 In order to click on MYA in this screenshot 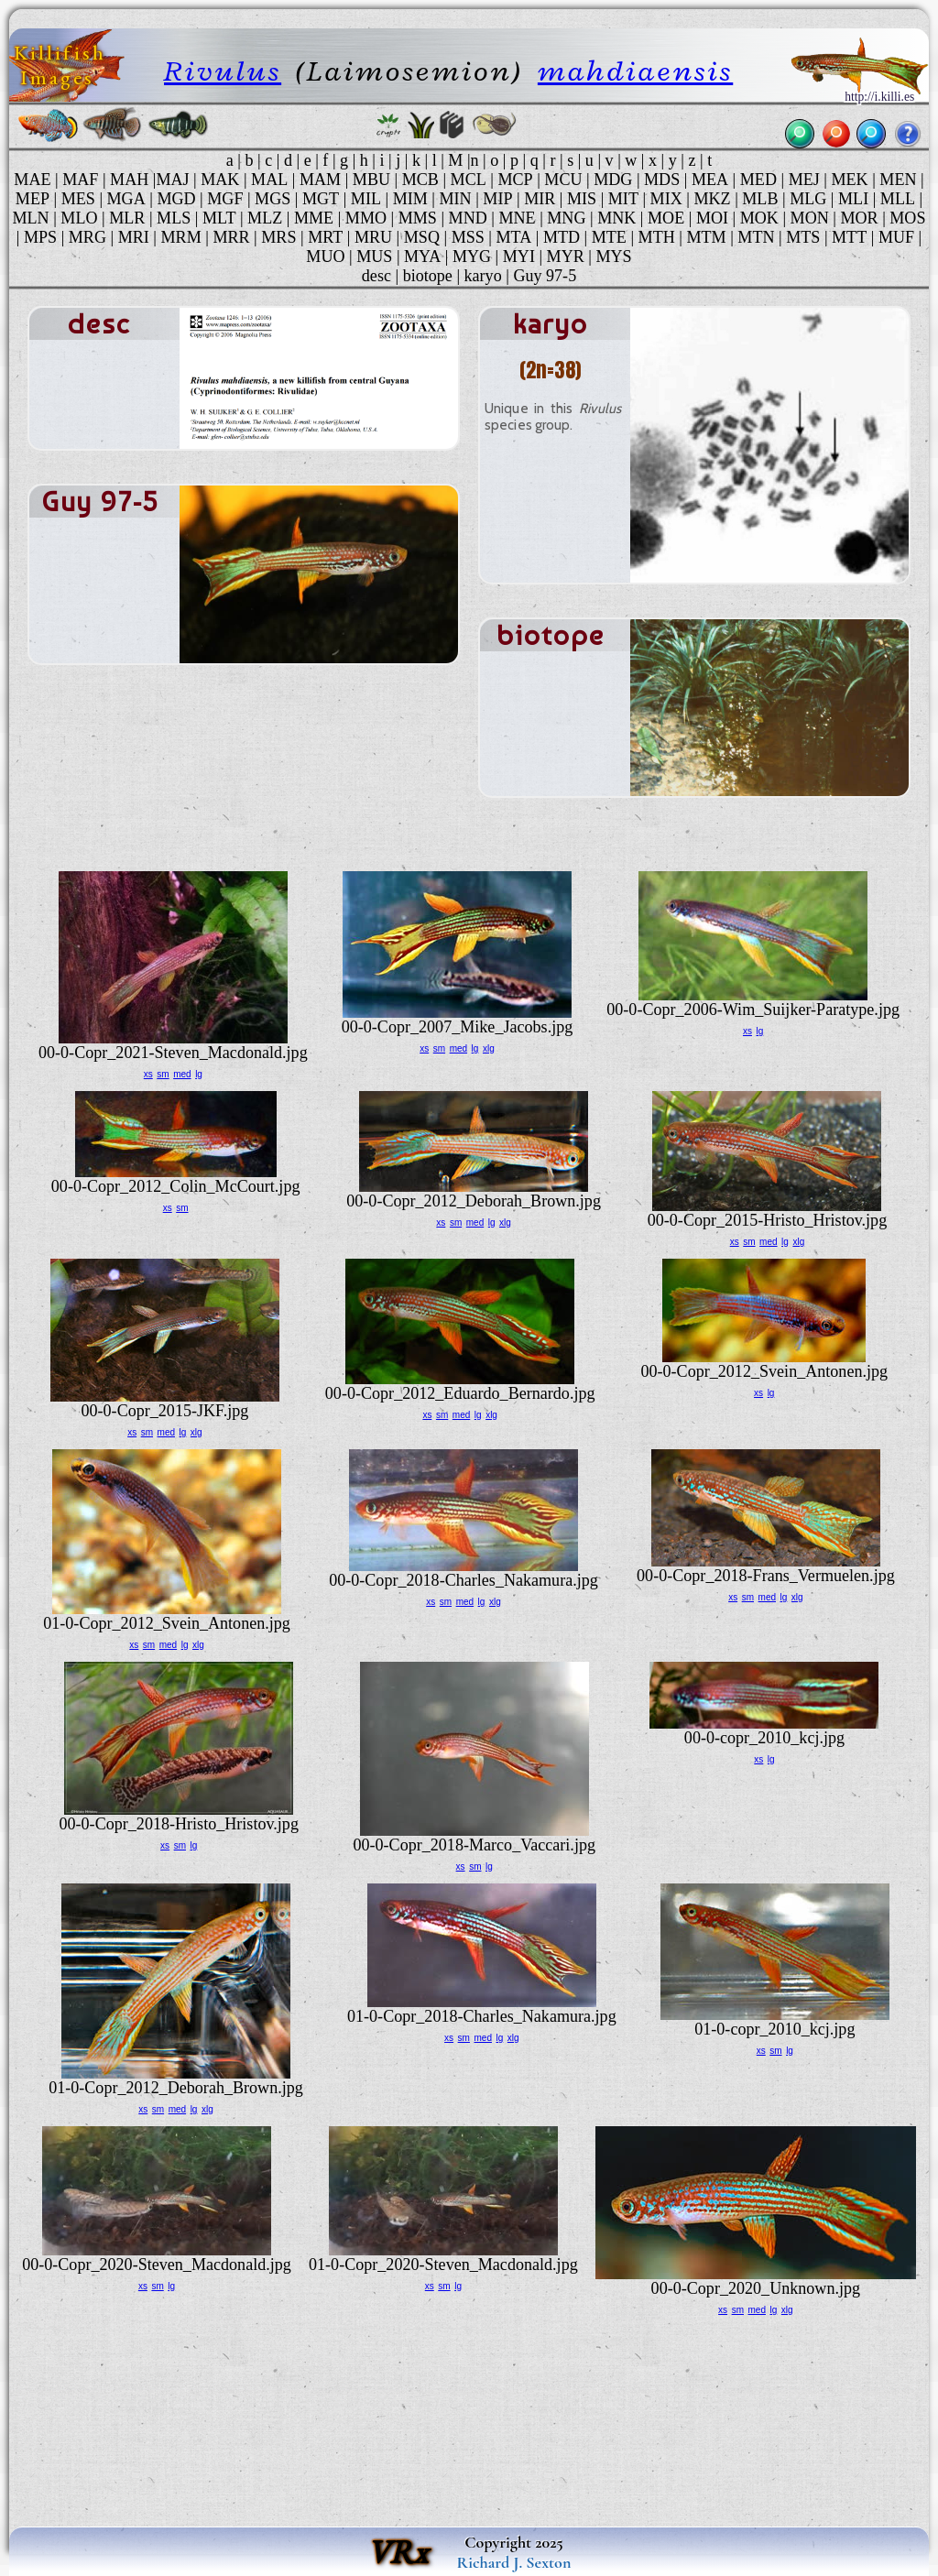, I will do `click(422, 256)`.